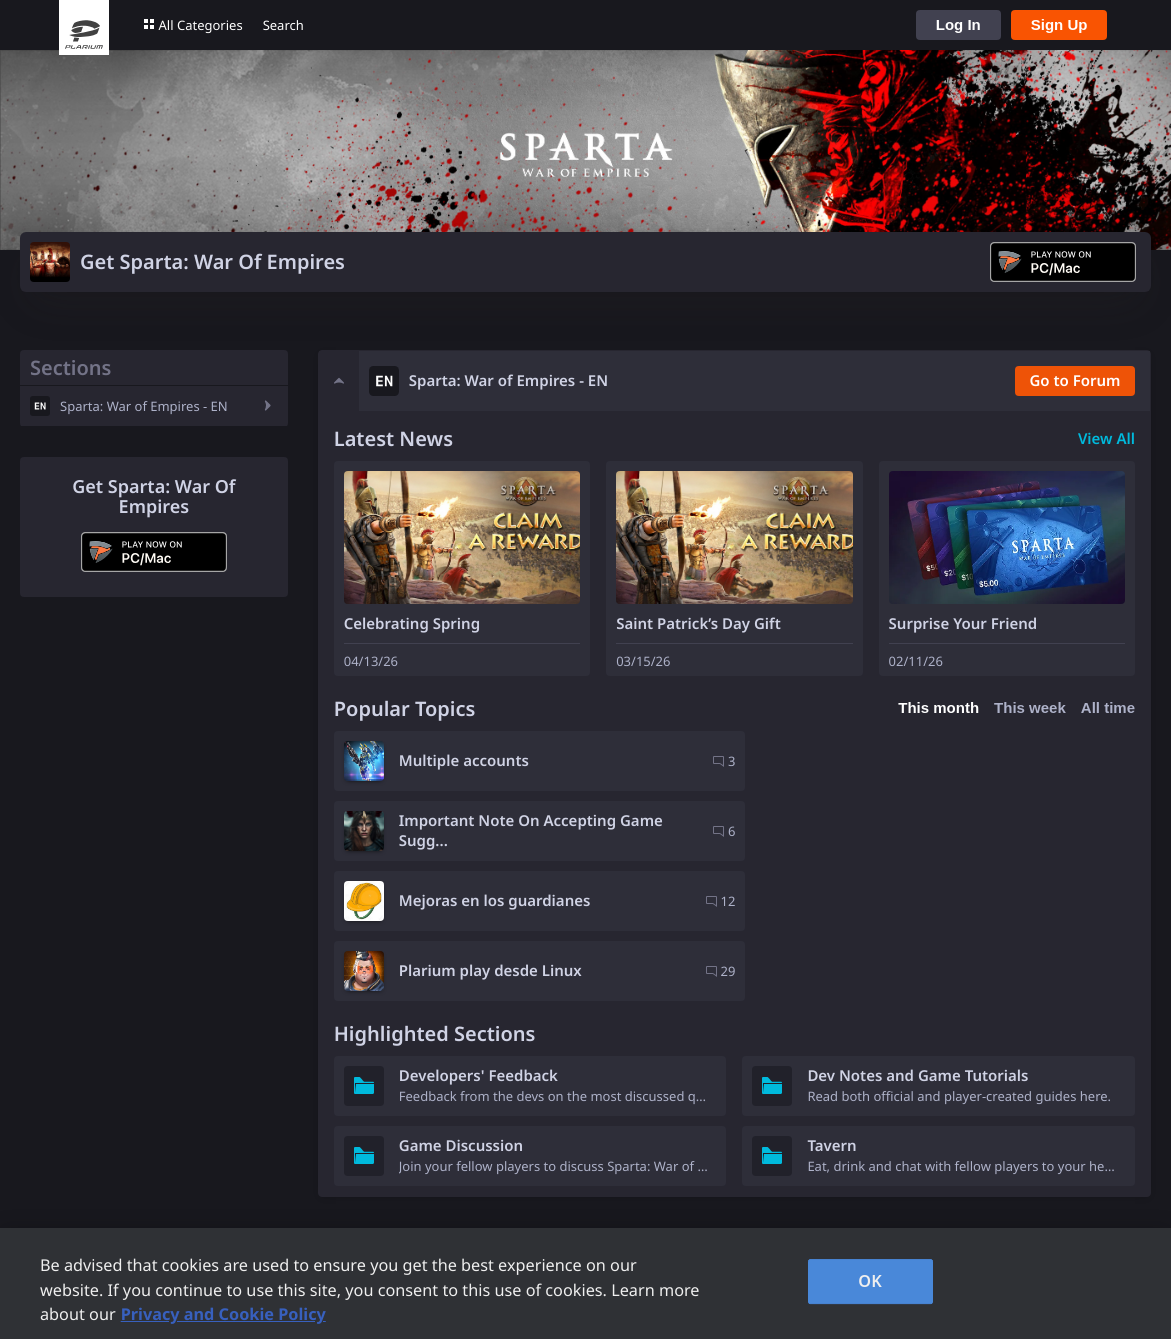 This screenshot has height=1339, width=1171. Describe the element at coordinates (798, 1197) in the screenshot. I see `Careers` at that location.